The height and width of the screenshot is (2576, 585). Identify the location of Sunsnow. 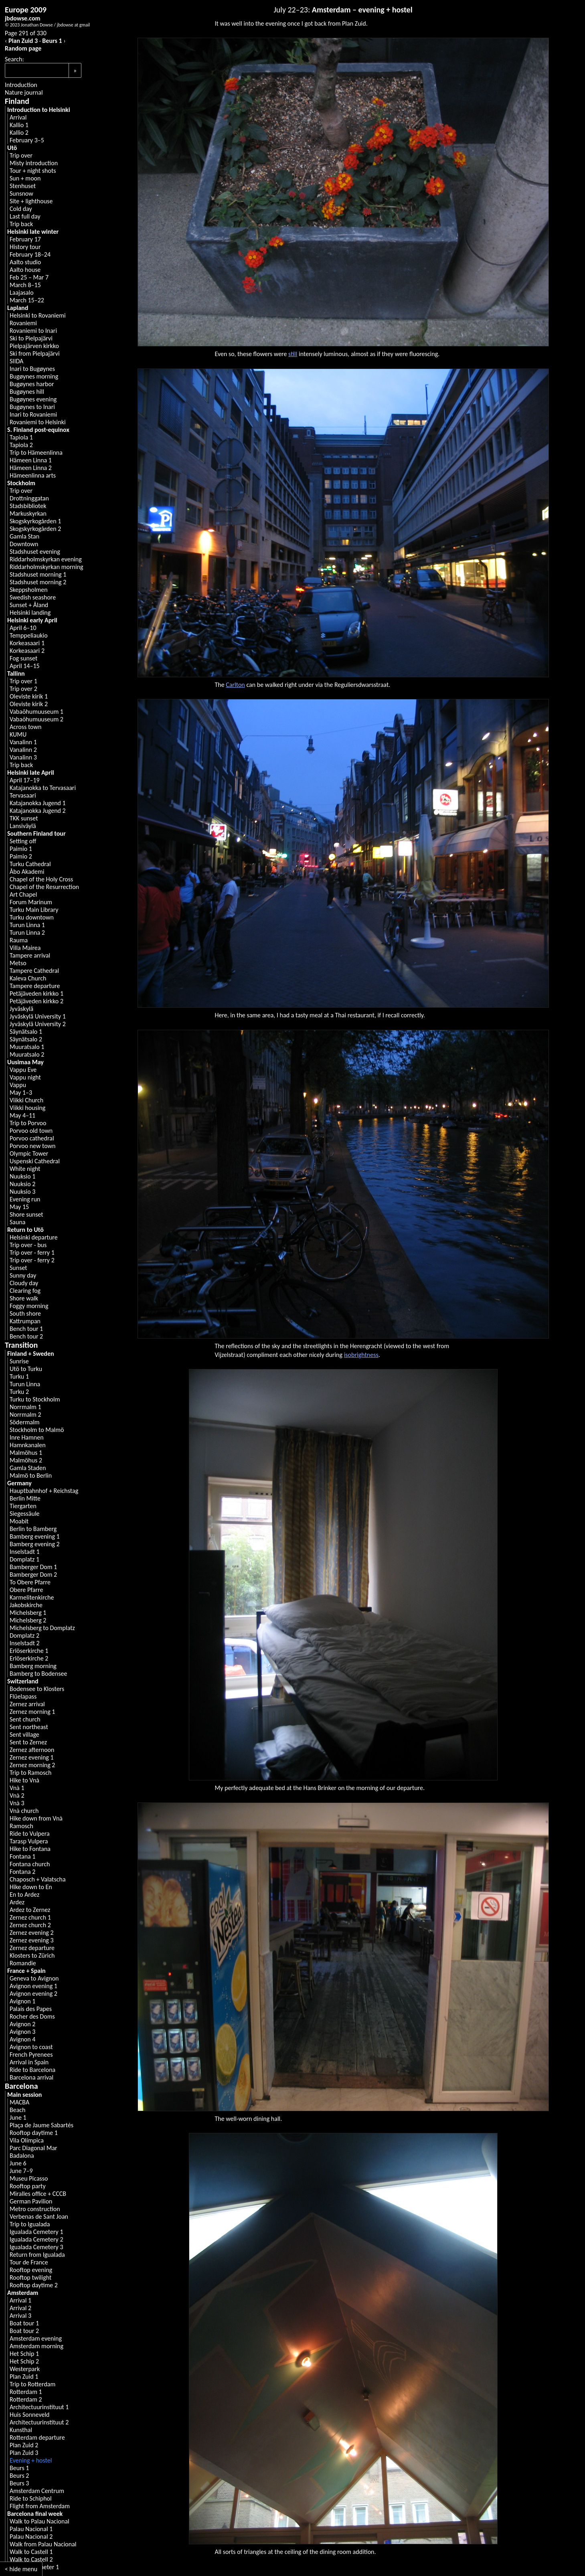
(21, 193).